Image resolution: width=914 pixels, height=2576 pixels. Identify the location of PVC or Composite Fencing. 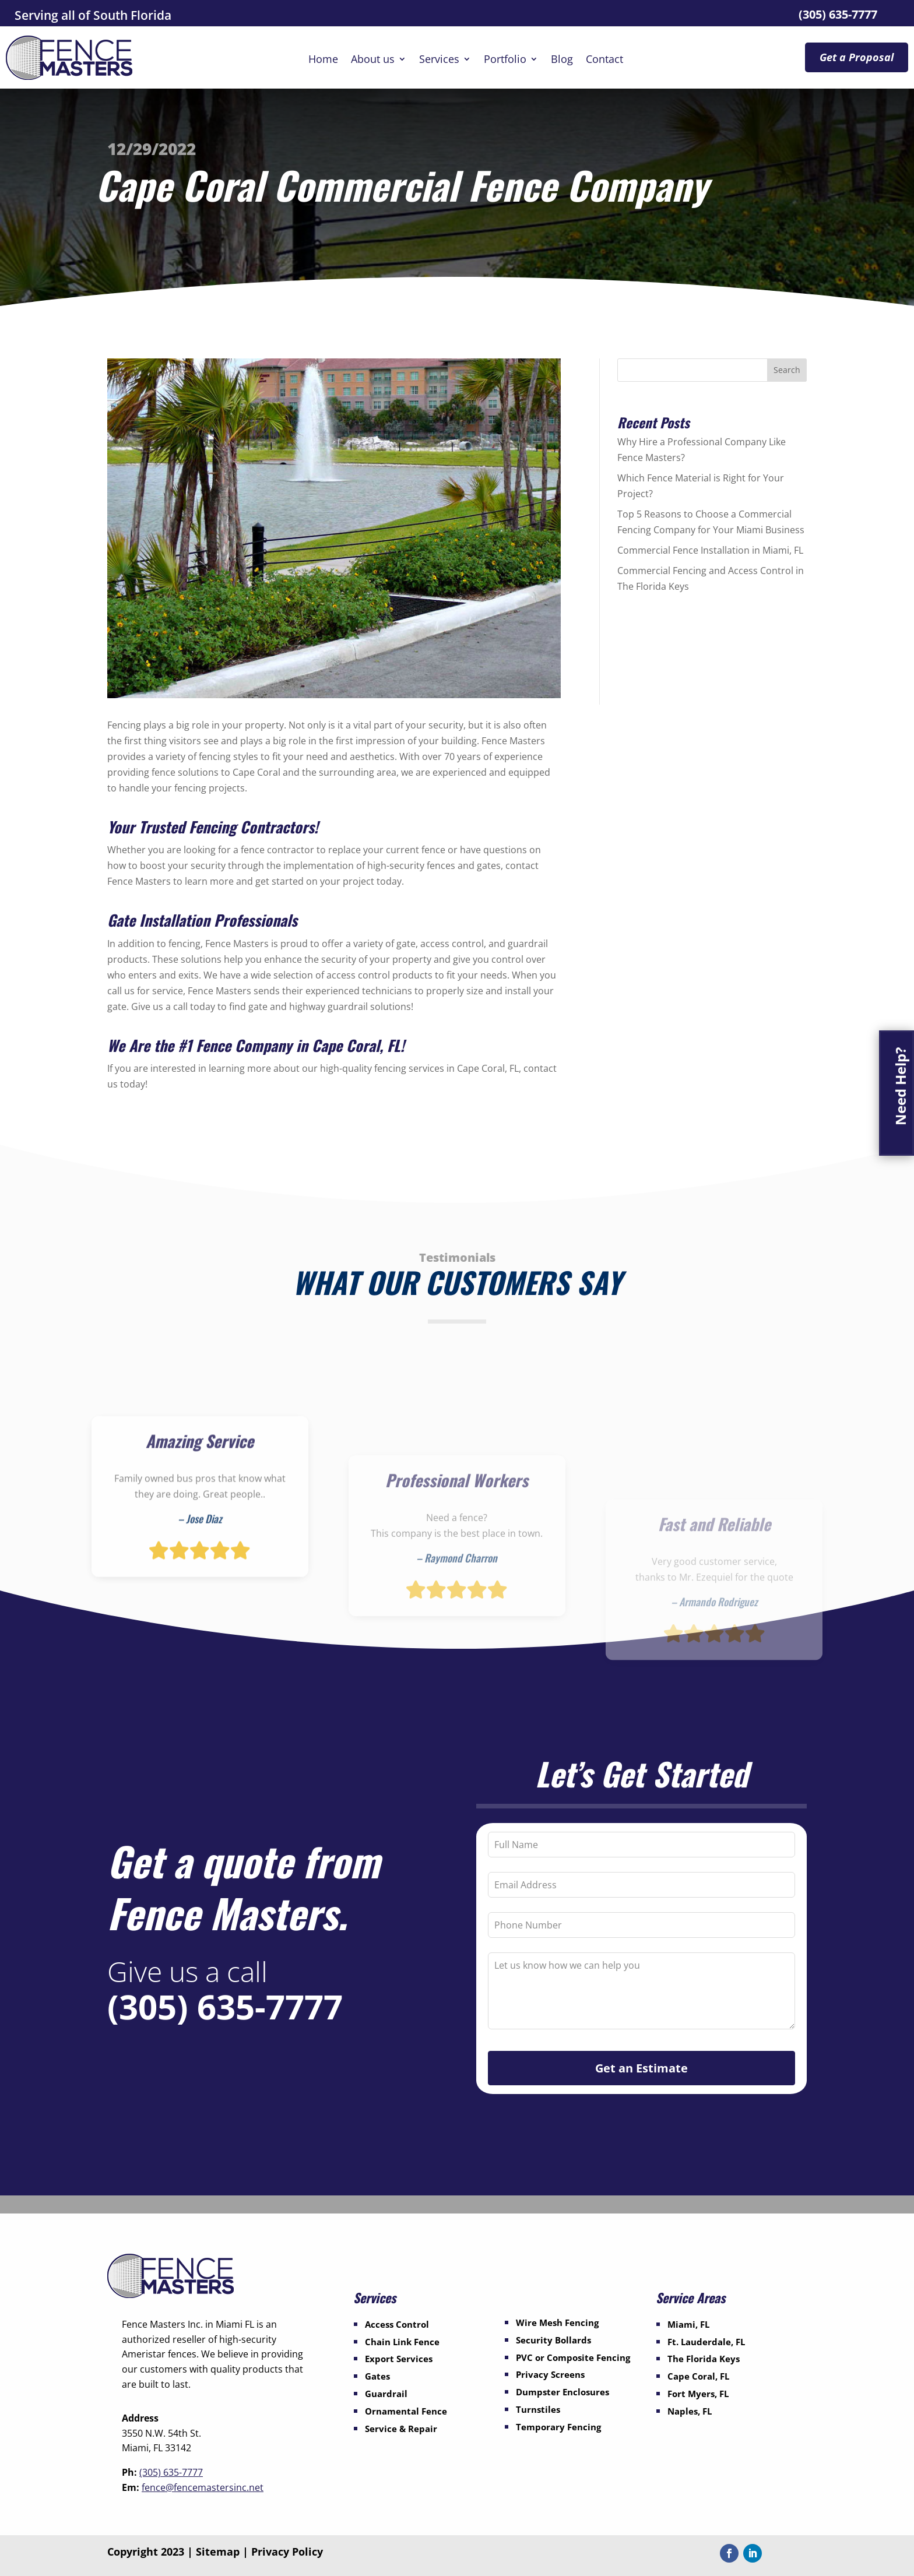
(573, 2357).